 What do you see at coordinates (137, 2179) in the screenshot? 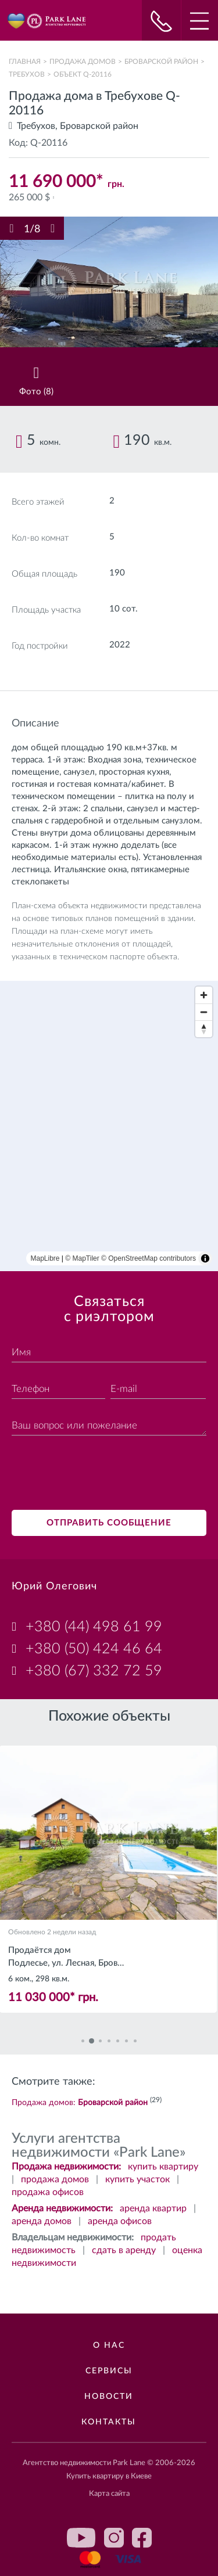
I see `купить участок` at bounding box center [137, 2179].